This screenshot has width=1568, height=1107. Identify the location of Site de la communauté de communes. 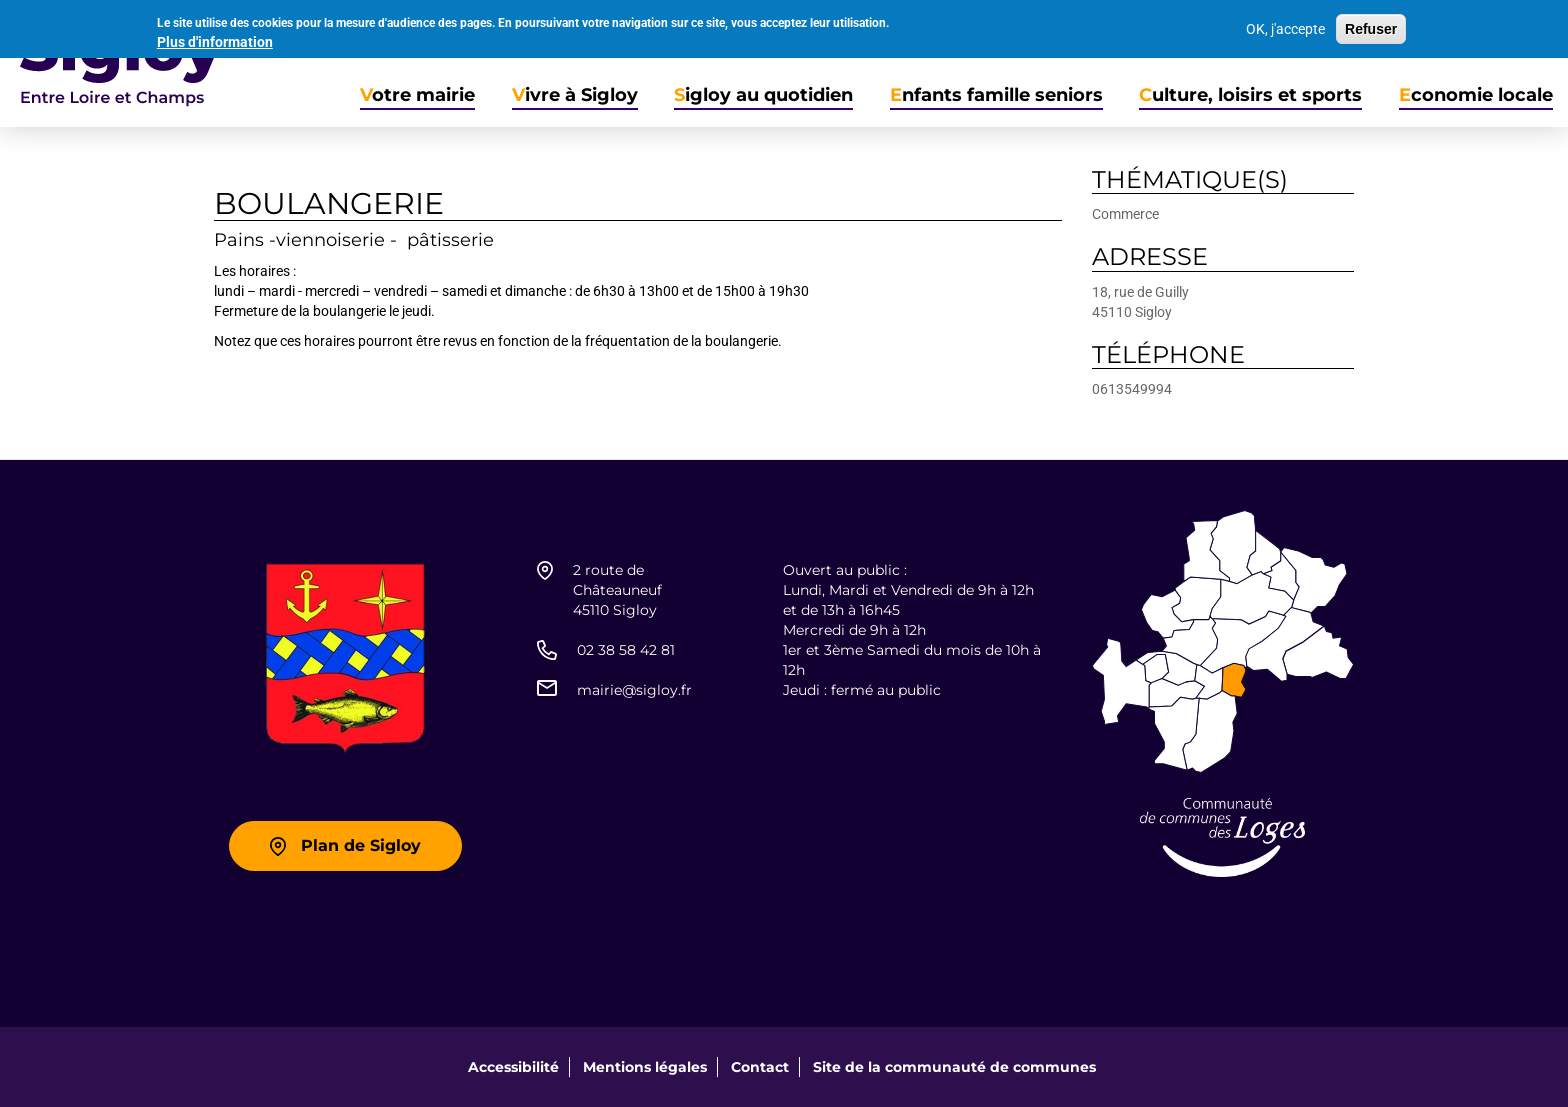
(954, 1067).